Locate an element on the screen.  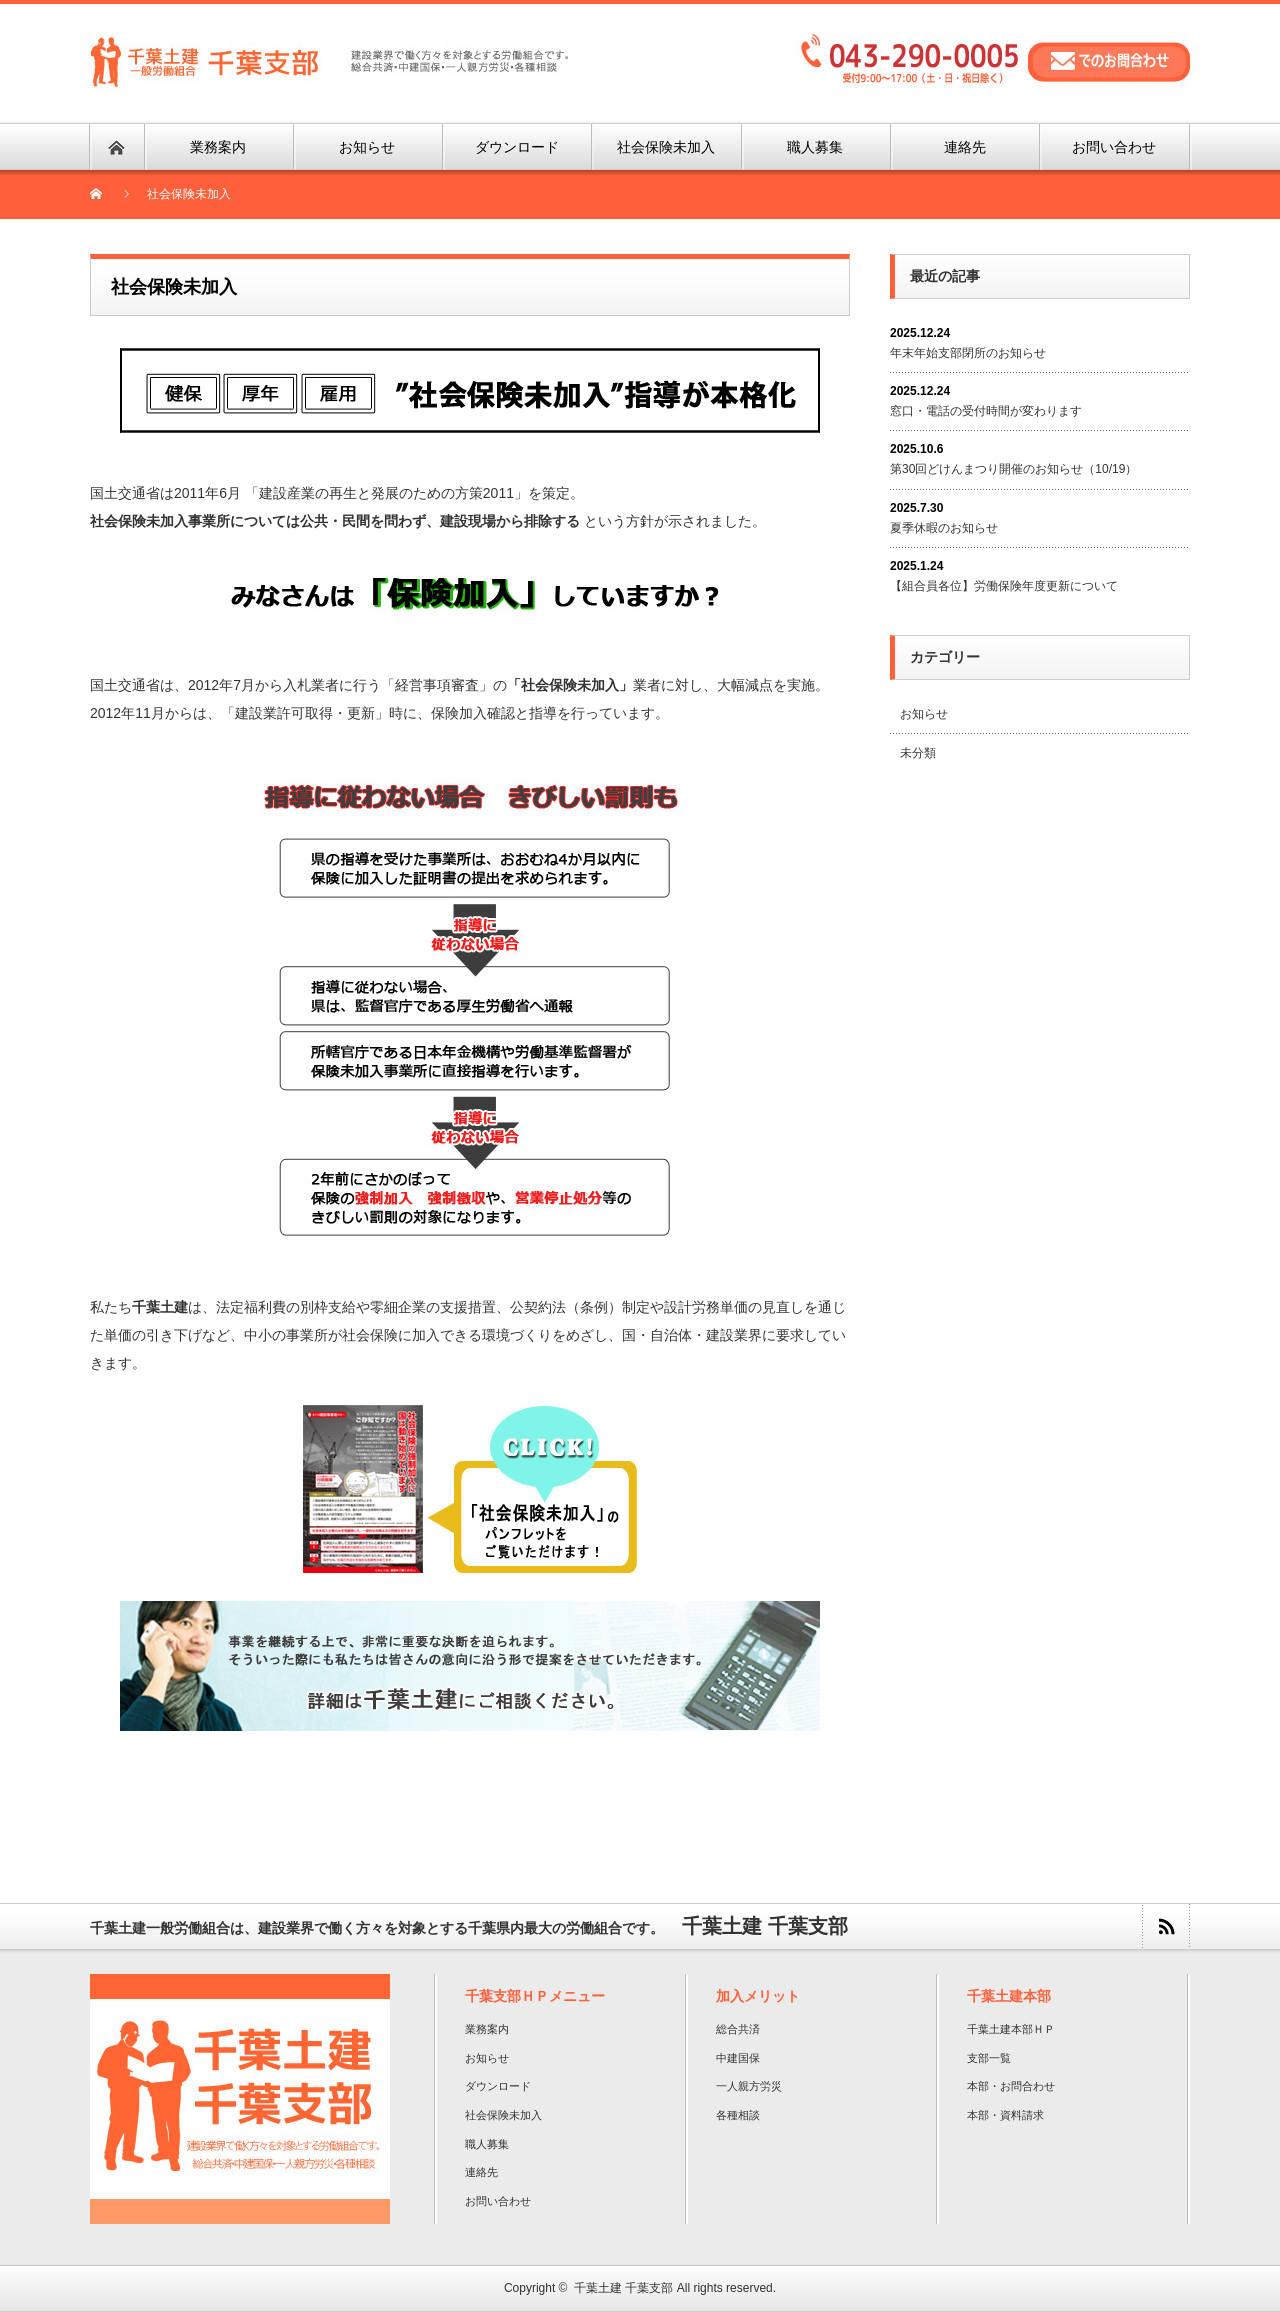
各種相談 is located at coordinates (738, 2115).